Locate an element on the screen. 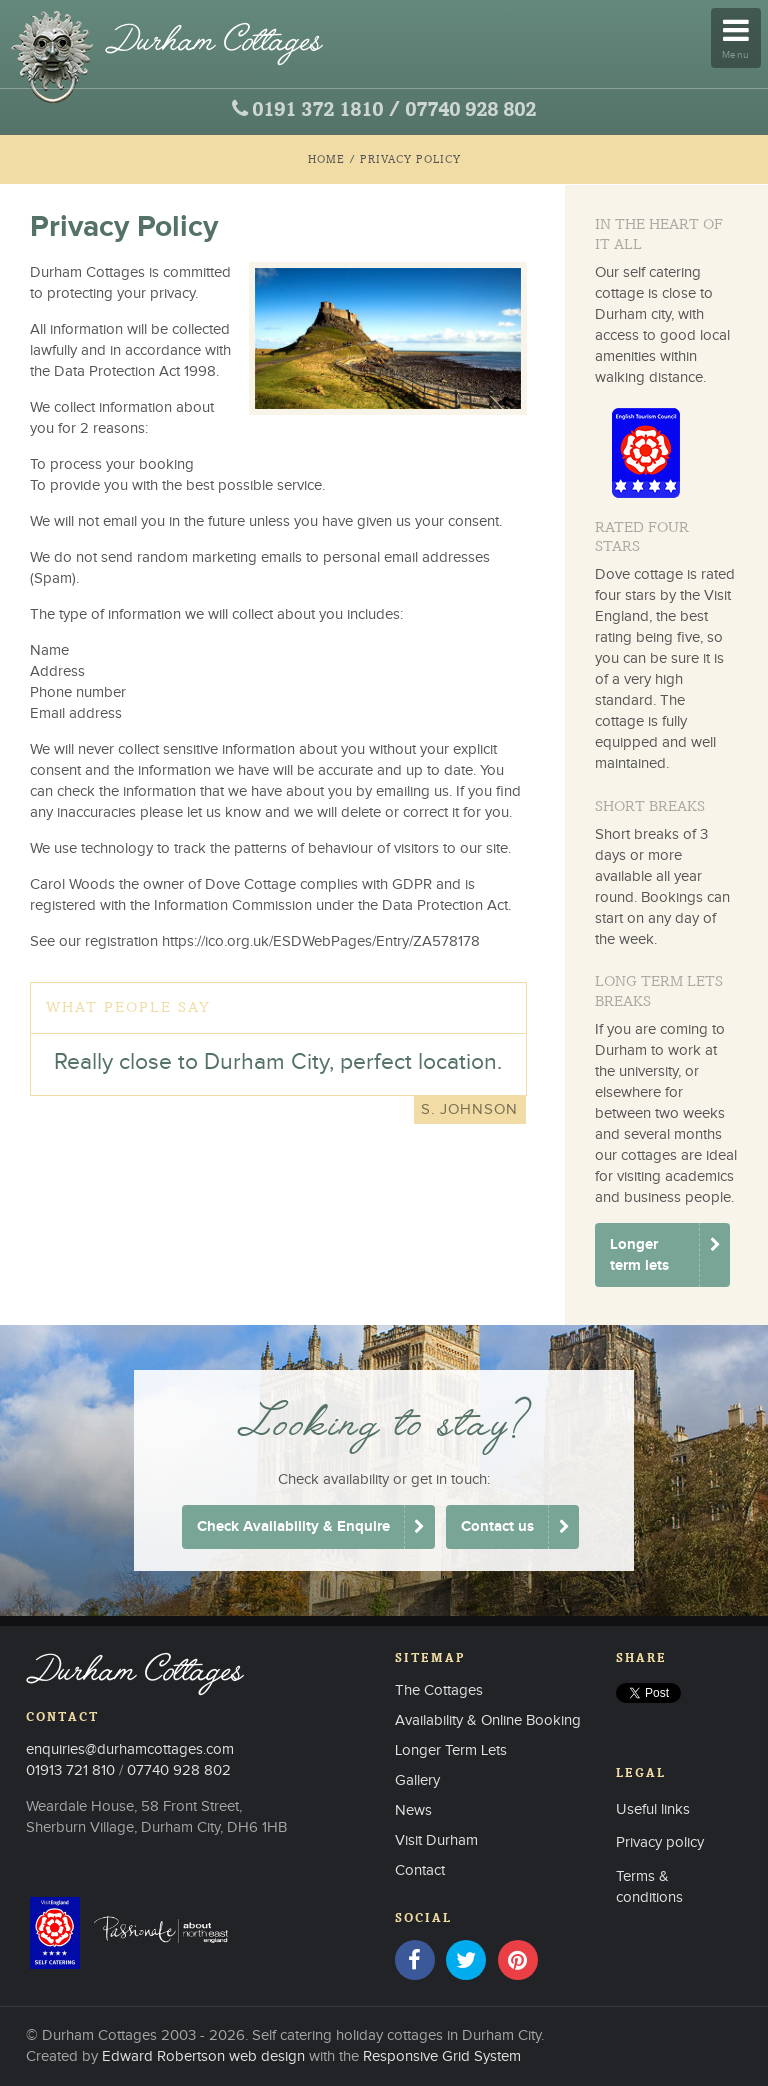  Gallery is located at coordinates (417, 1780).